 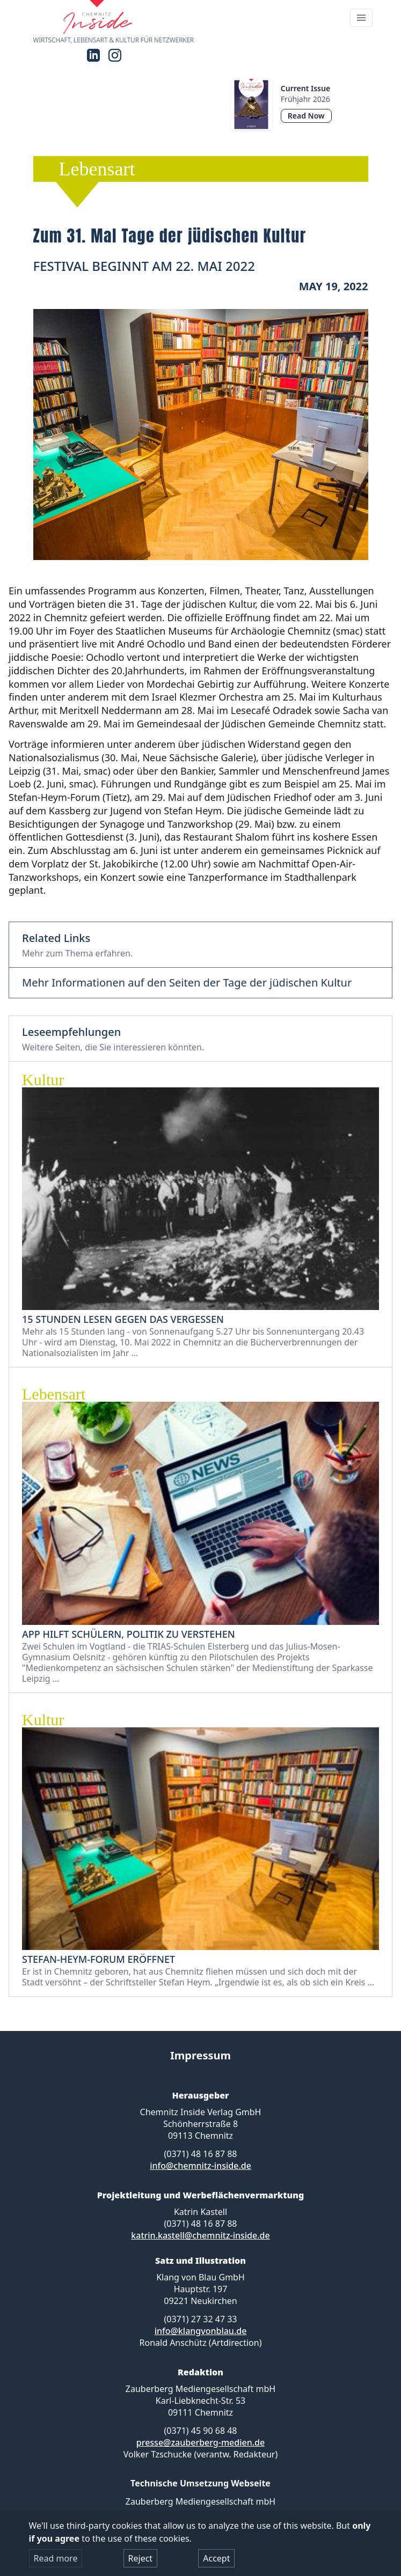 What do you see at coordinates (201, 2331) in the screenshot?
I see `info@klangvonblau.de` at bounding box center [201, 2331].